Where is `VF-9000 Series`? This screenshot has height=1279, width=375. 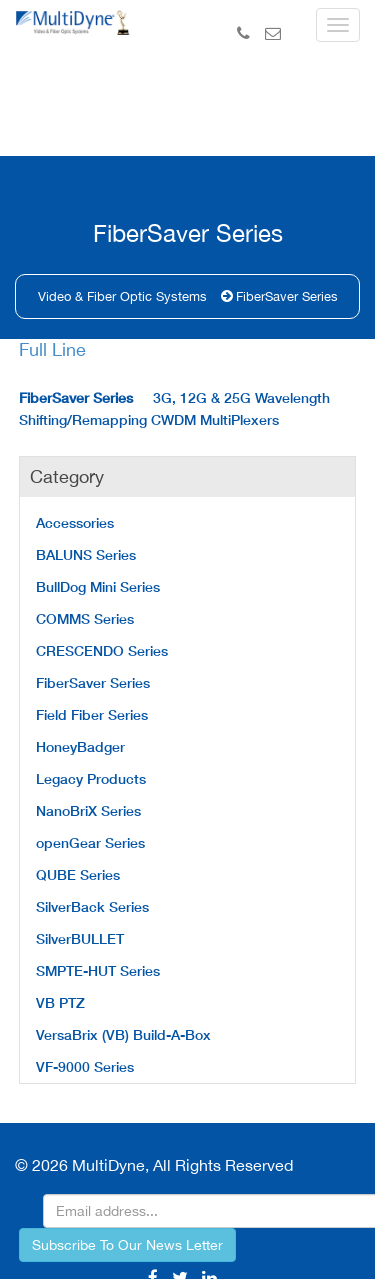 VF-9000 Series is located at coordinates (85, 1066).